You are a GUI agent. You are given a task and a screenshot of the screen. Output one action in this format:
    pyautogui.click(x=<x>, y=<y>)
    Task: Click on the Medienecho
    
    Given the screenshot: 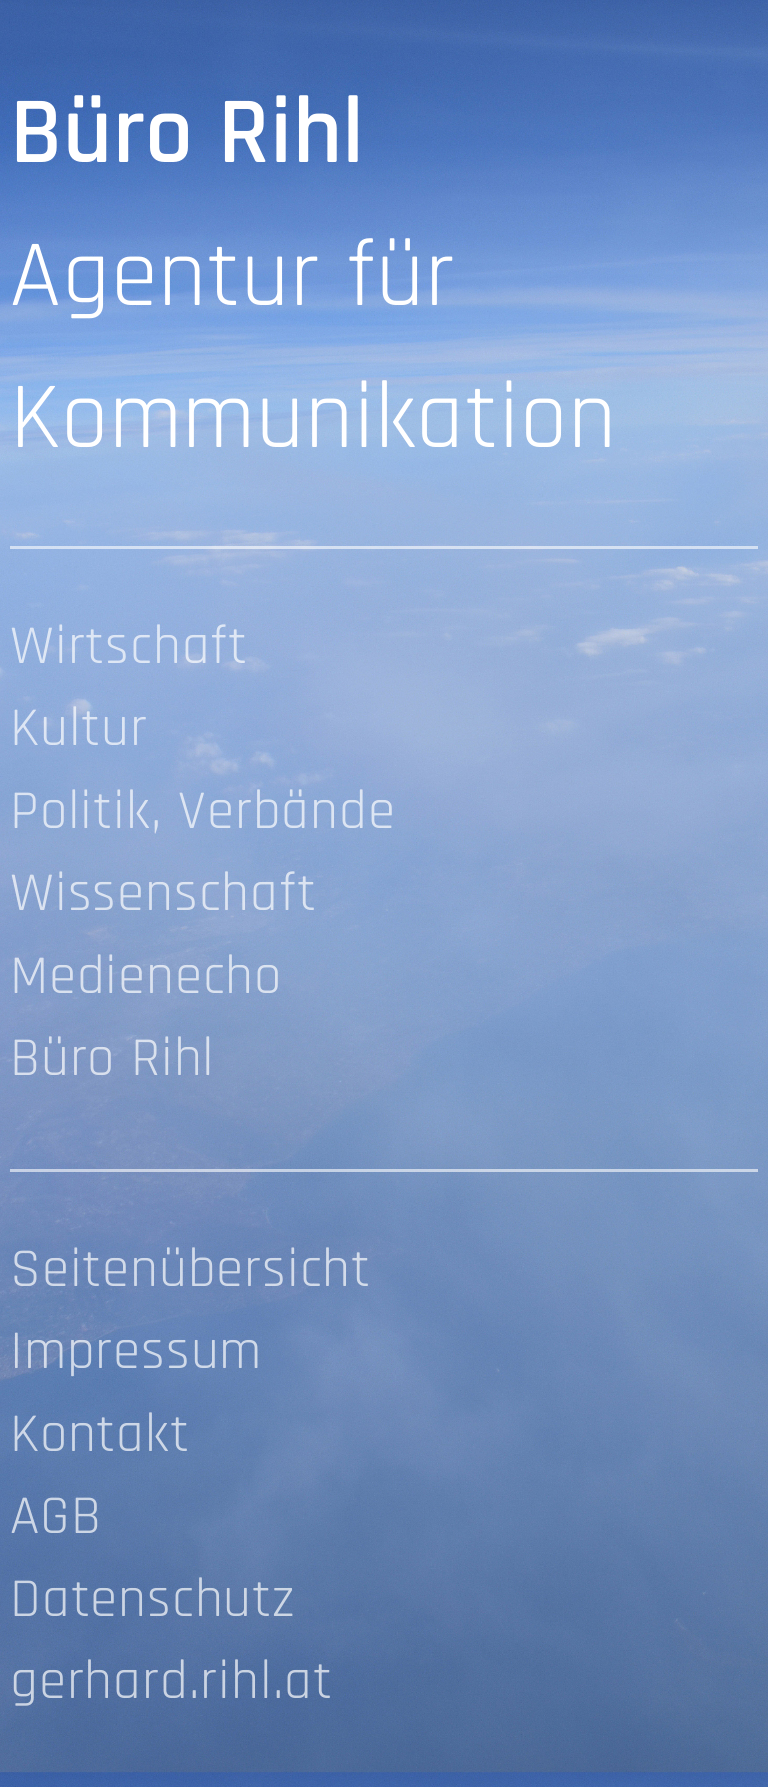 What is the action you would take?
    pyautogui.click(x=146, y=979)
    